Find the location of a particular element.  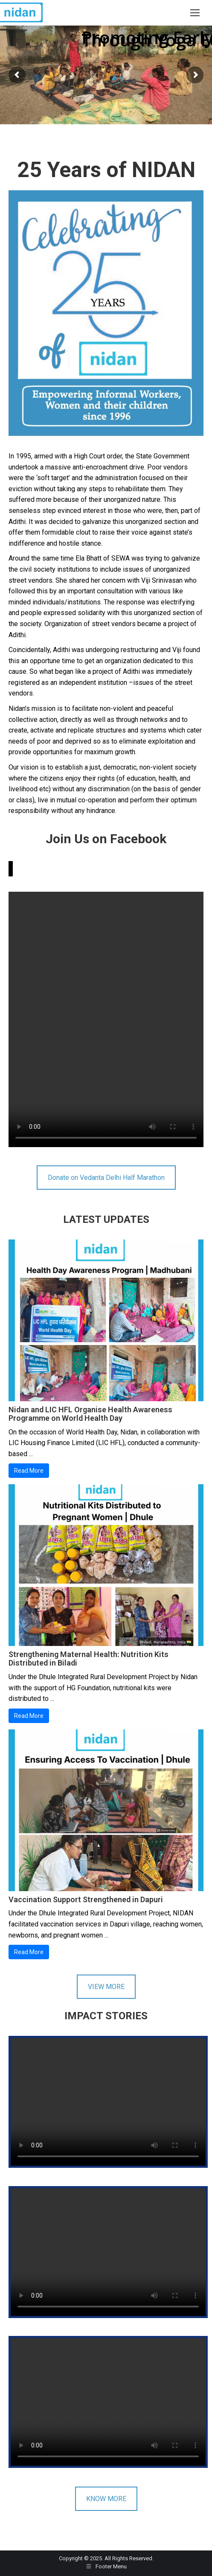

VIEW MORE is located at coordinates (106, 1987).